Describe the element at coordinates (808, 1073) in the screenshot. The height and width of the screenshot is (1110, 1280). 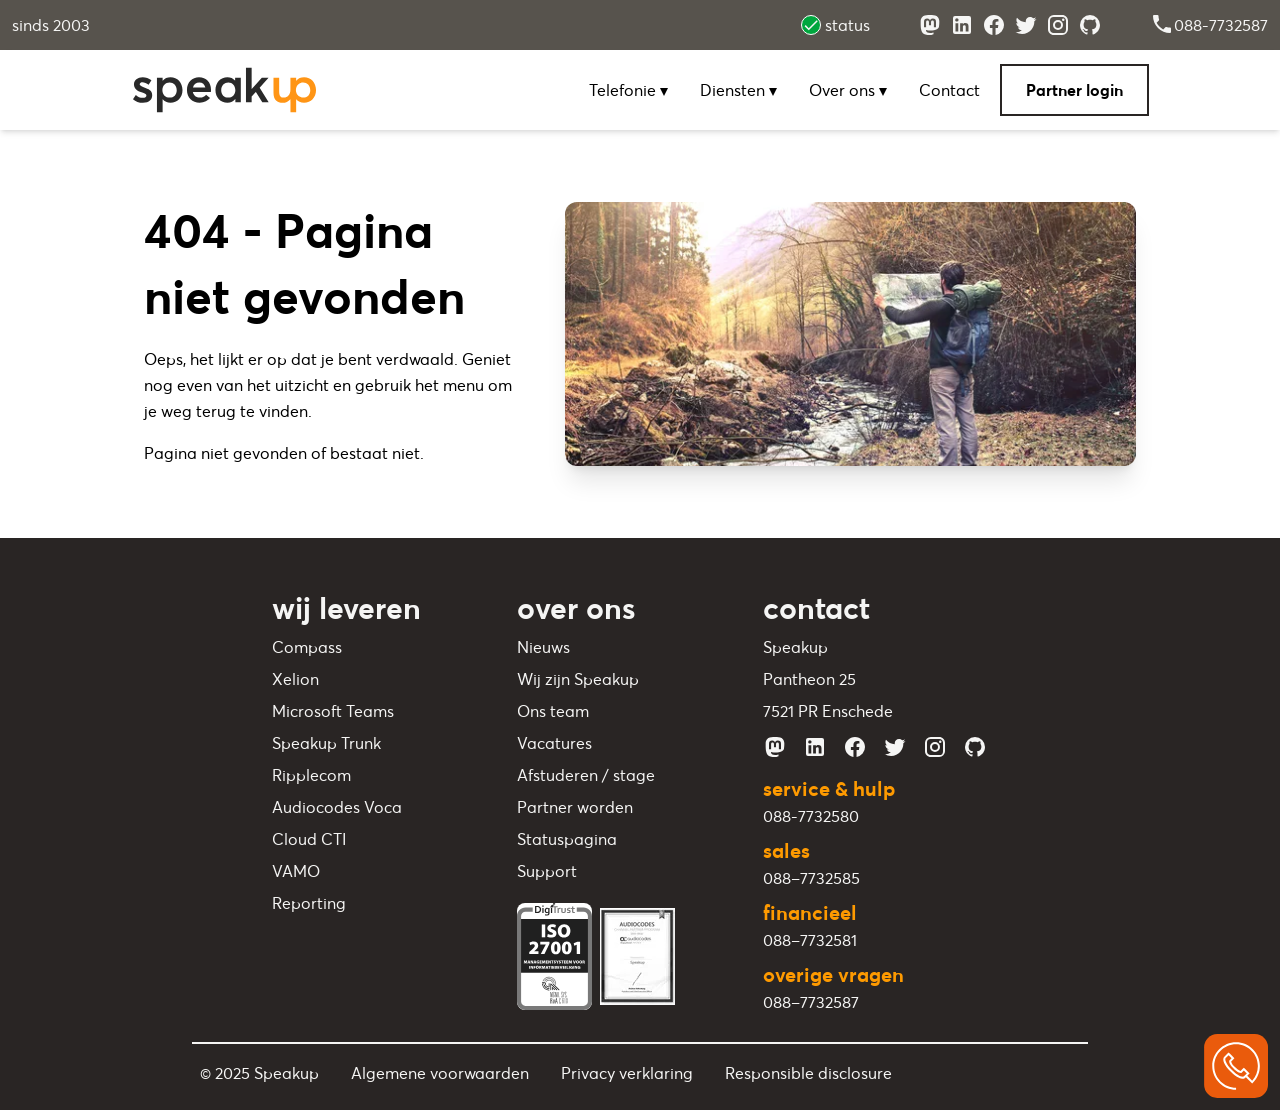
I see `Responsible disclosure` at that location.